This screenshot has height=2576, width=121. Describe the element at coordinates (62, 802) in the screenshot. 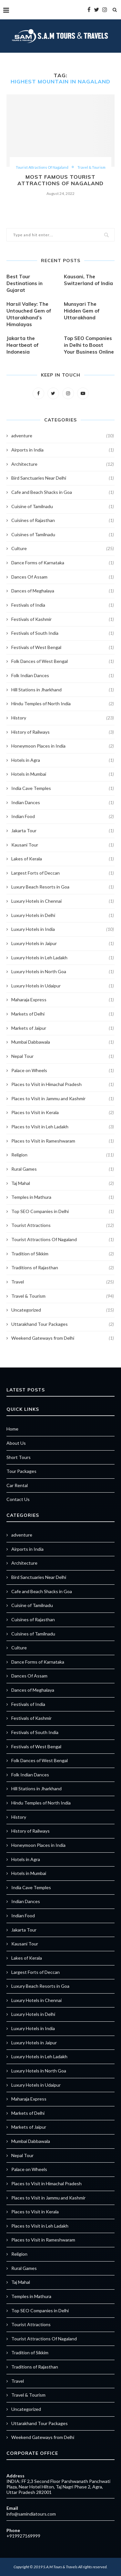

I see `Indian Dances` at that location.